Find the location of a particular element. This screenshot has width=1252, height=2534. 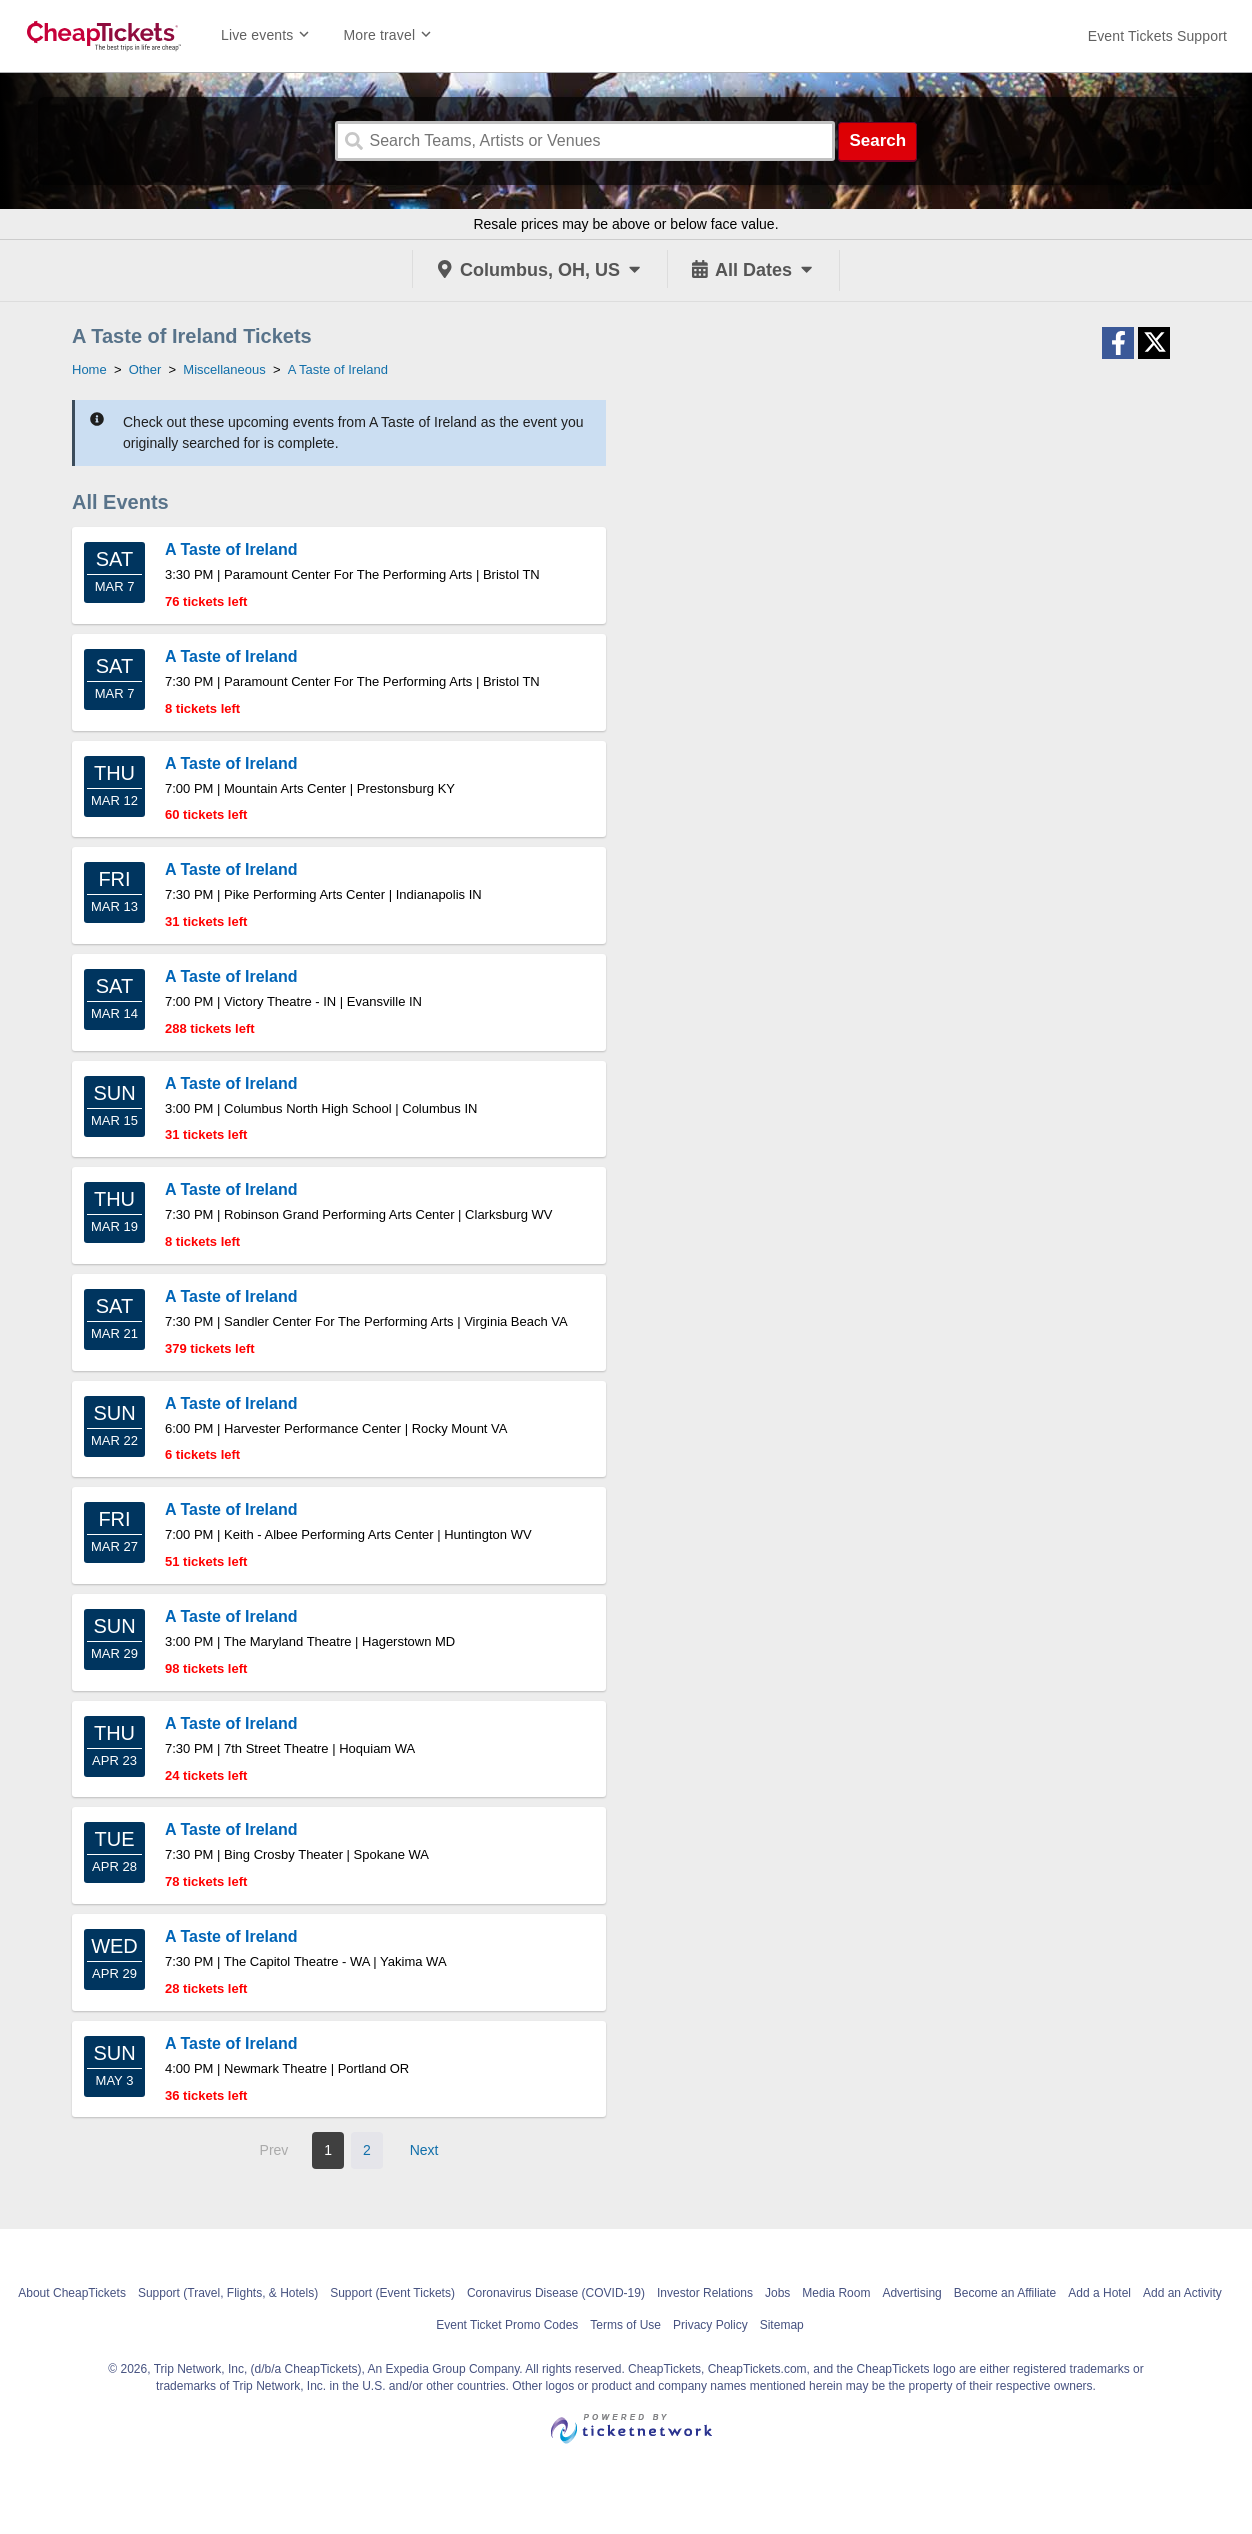

Support (Event Tickets) is located at coordinates (392, 2293).